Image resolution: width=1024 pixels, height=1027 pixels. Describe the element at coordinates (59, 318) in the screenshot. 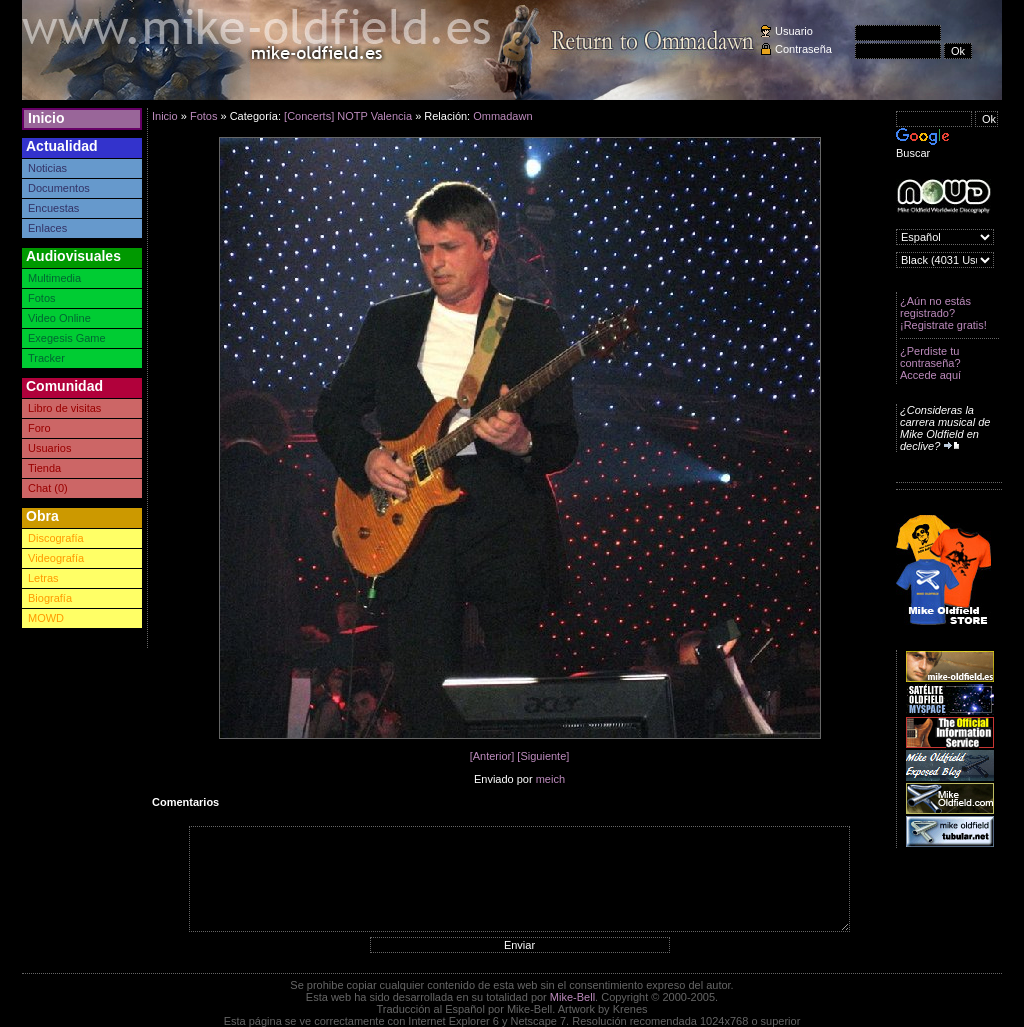

I see `Video Online` at that location.